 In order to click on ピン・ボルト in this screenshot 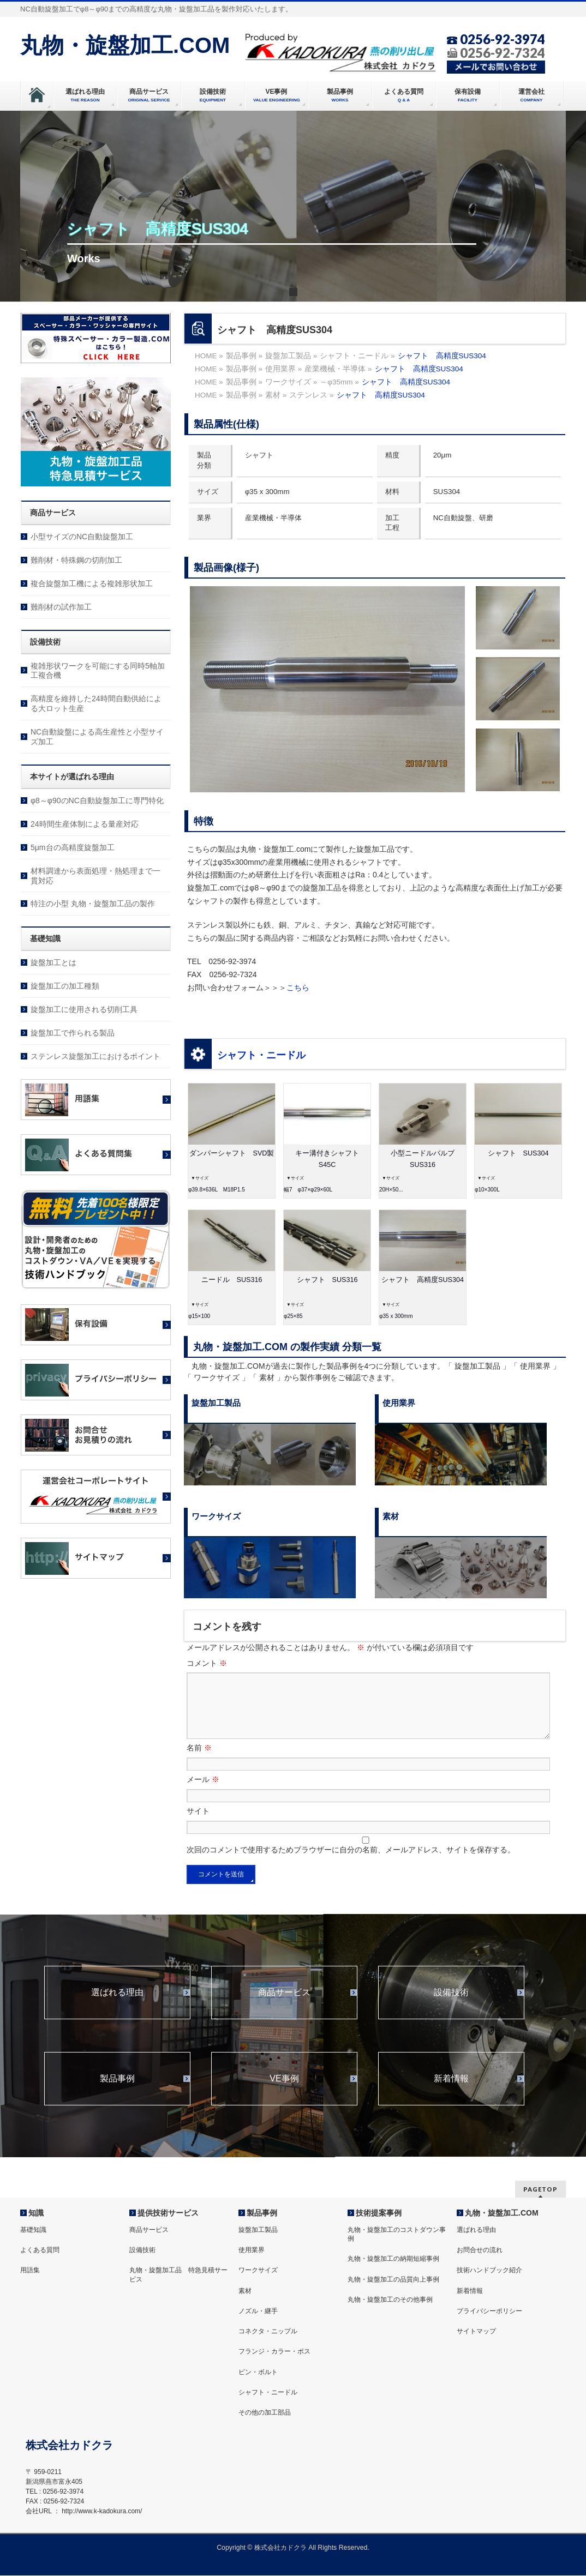, I will do `click(258, 2372)`.